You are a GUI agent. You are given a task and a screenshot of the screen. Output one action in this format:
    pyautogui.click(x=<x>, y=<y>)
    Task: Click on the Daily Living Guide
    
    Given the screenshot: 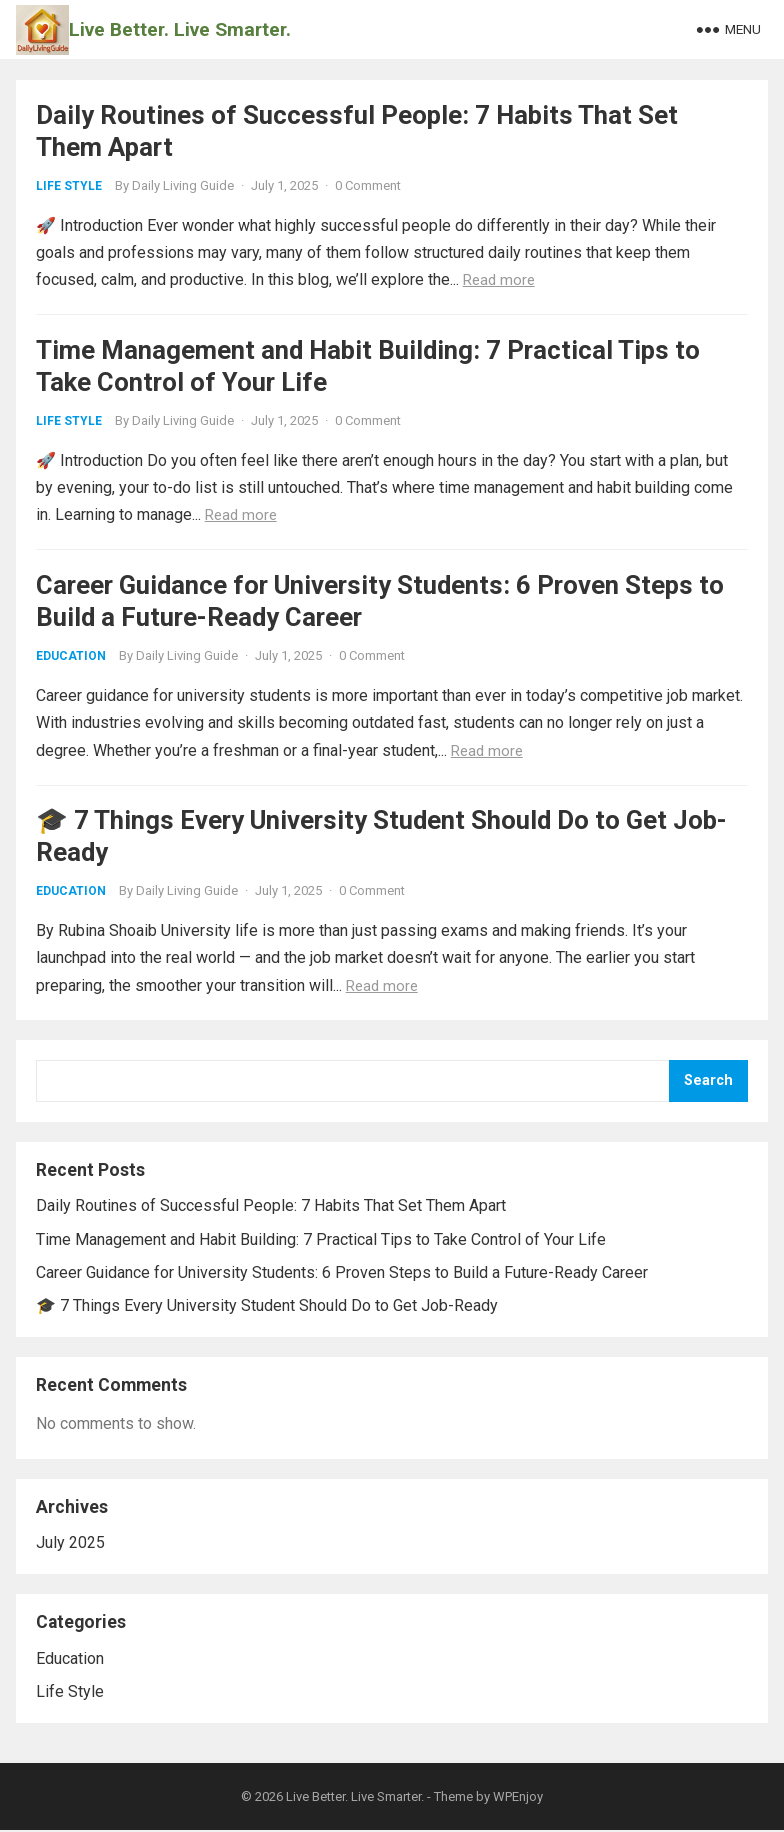 What is the action you would take?
    pyautogui.click(x=183, y=185)
    